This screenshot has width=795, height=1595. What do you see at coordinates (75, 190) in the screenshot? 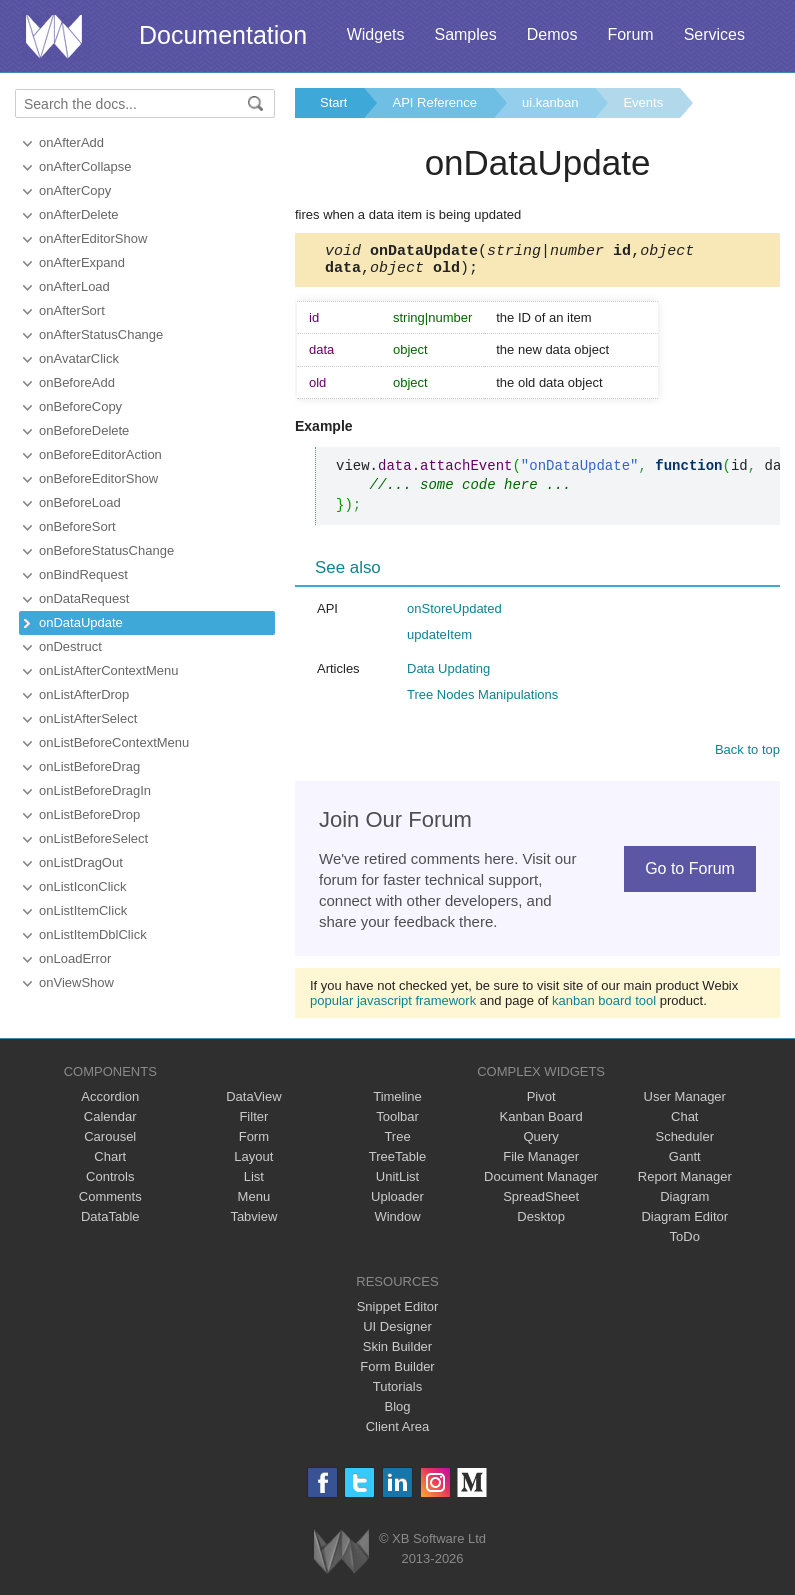
I see `onAfterCopy` at bounding box center [75, 190].